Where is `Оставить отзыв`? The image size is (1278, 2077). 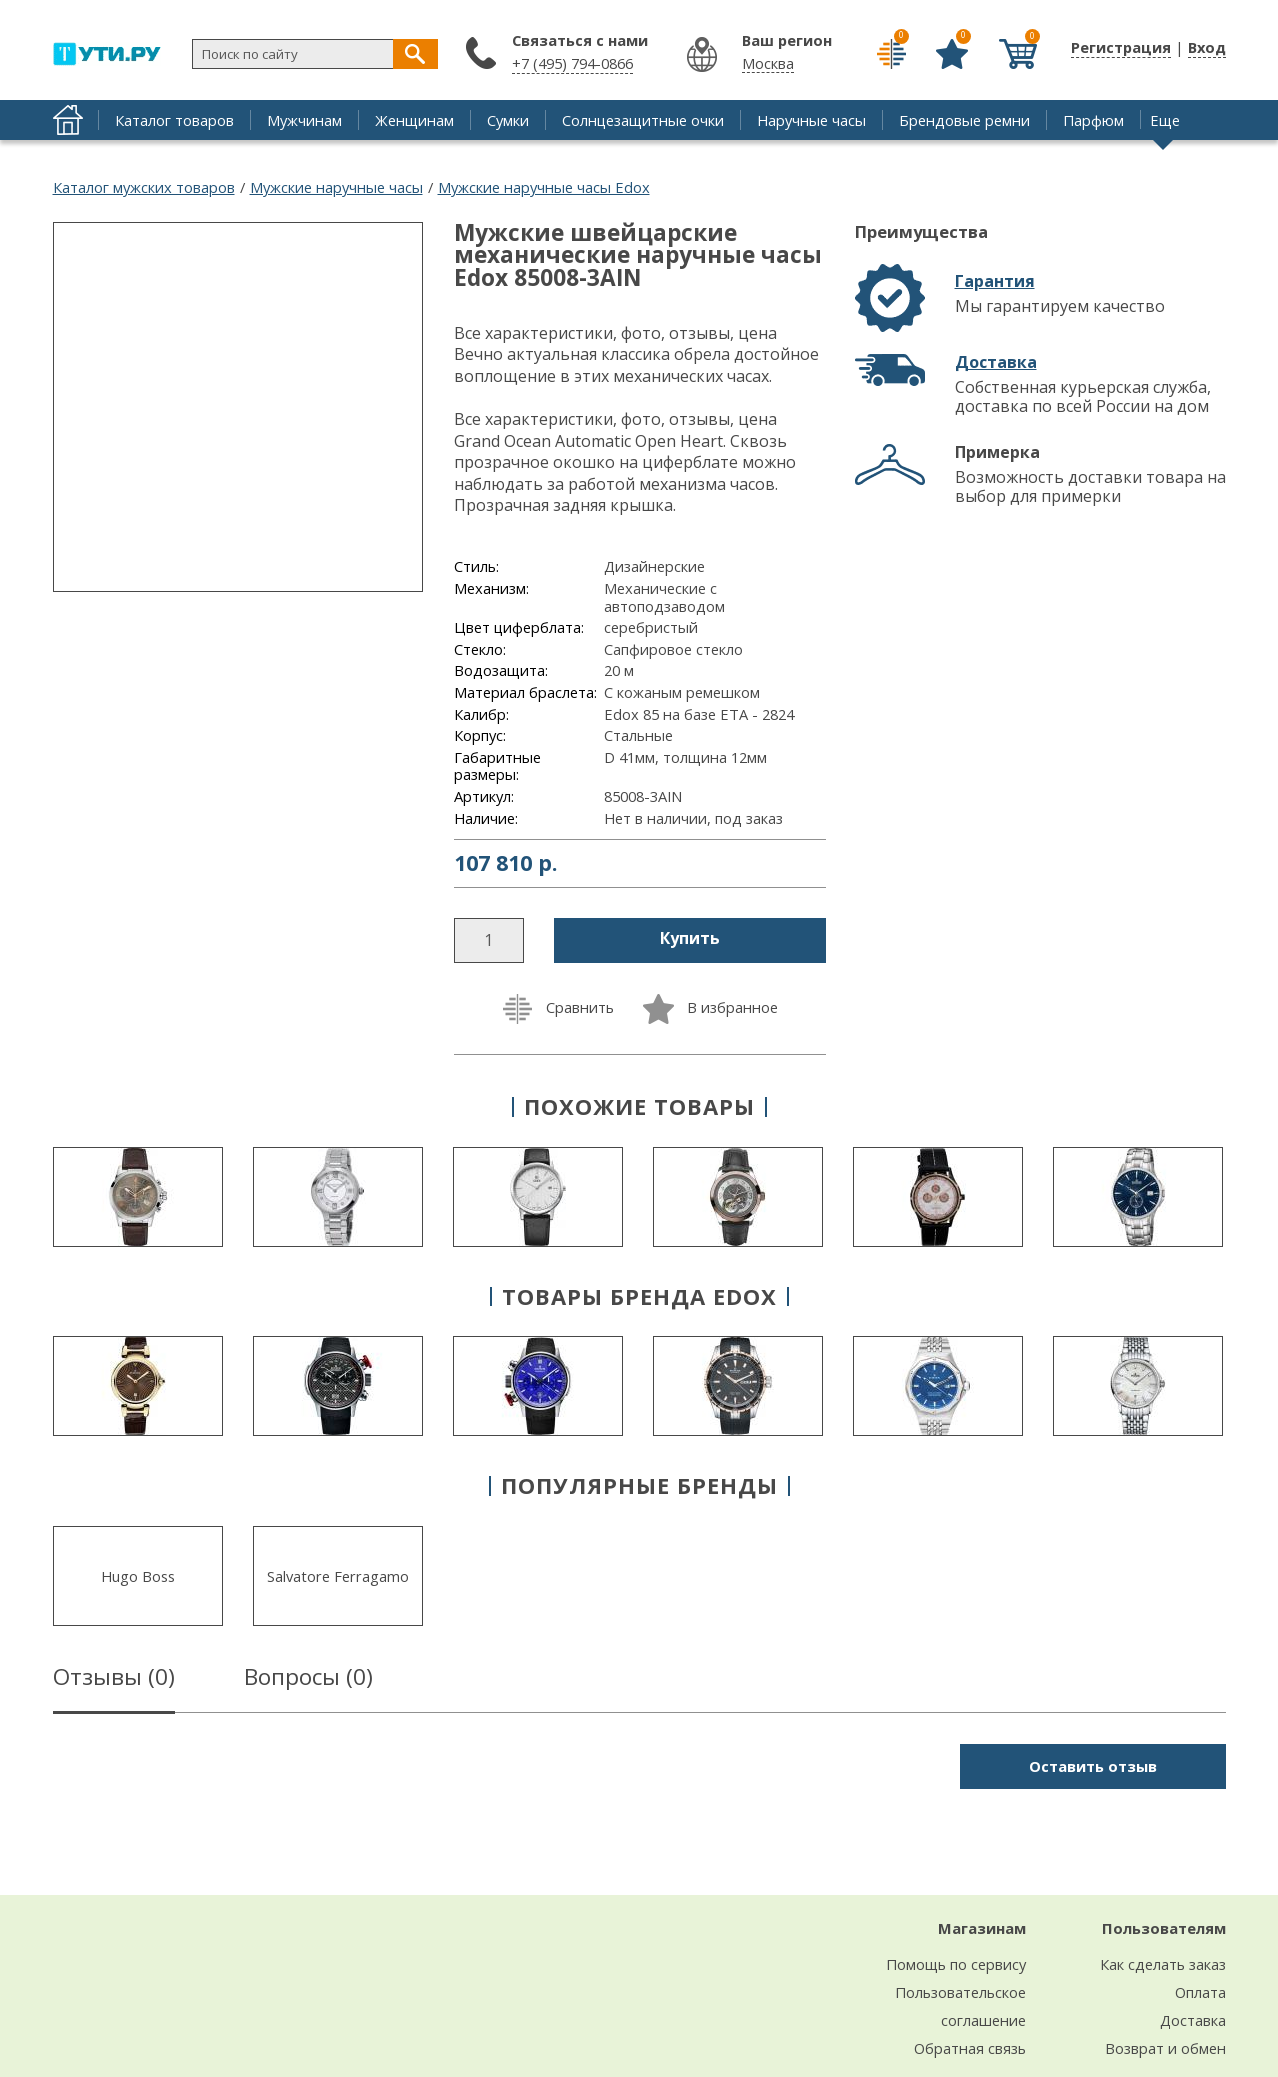 Оставить отзыв is located at coordinates (1093, 1766).